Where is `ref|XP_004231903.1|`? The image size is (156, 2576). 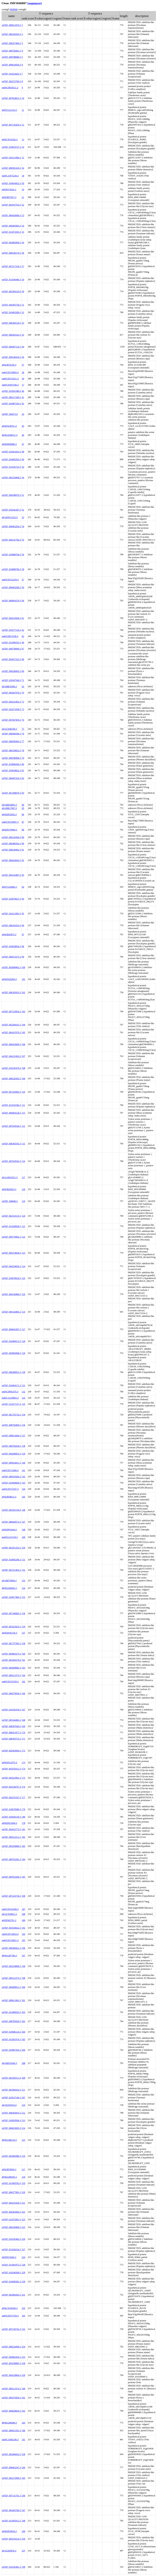
ref|XP_004231903.1| is located at coordinates (11, 701).